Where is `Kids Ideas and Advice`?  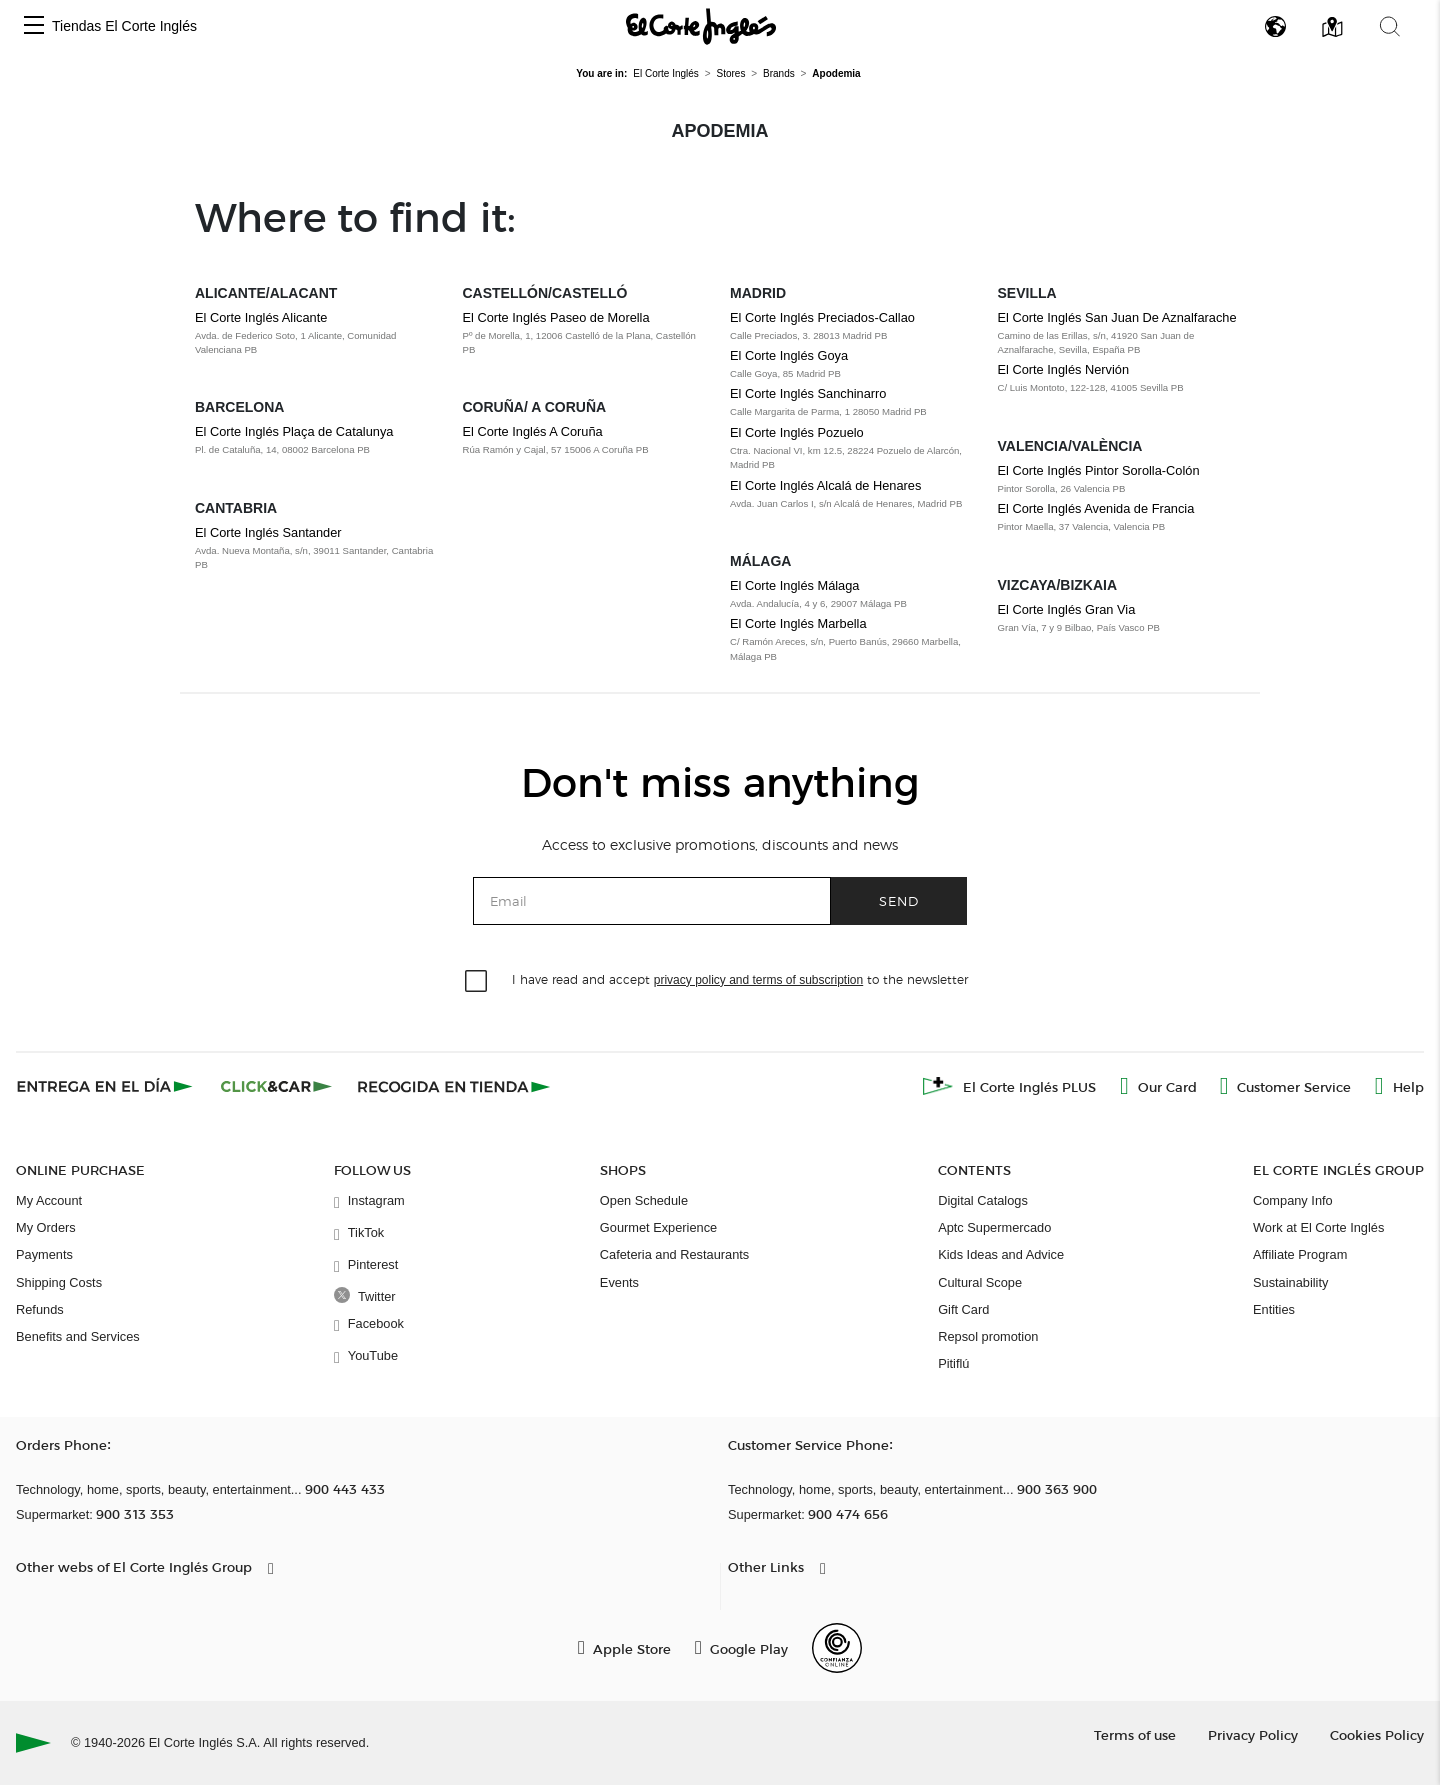 Kids Ideas and Advice is located at coordinates (1001, 1254).